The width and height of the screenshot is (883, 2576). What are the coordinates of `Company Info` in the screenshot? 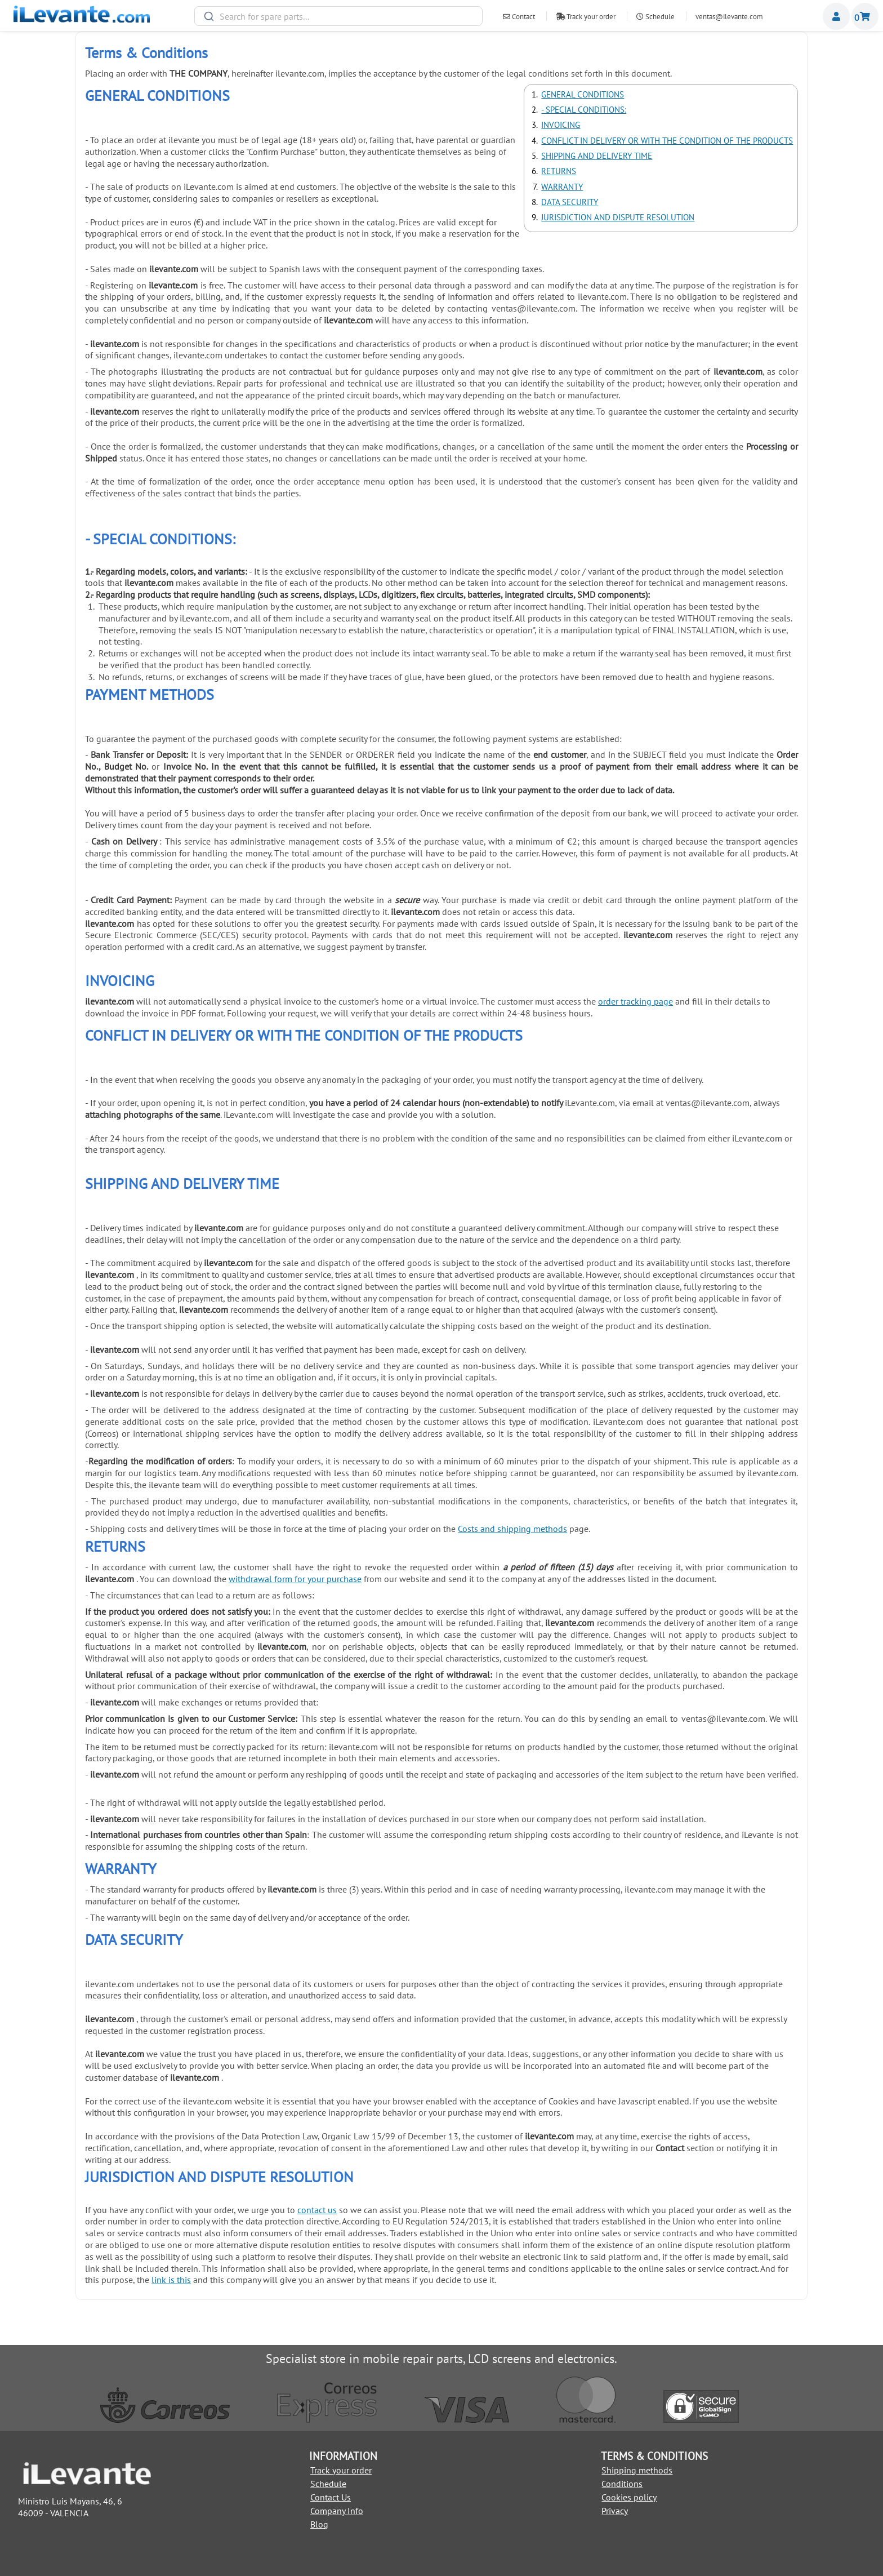 It's located at (336, 2510).